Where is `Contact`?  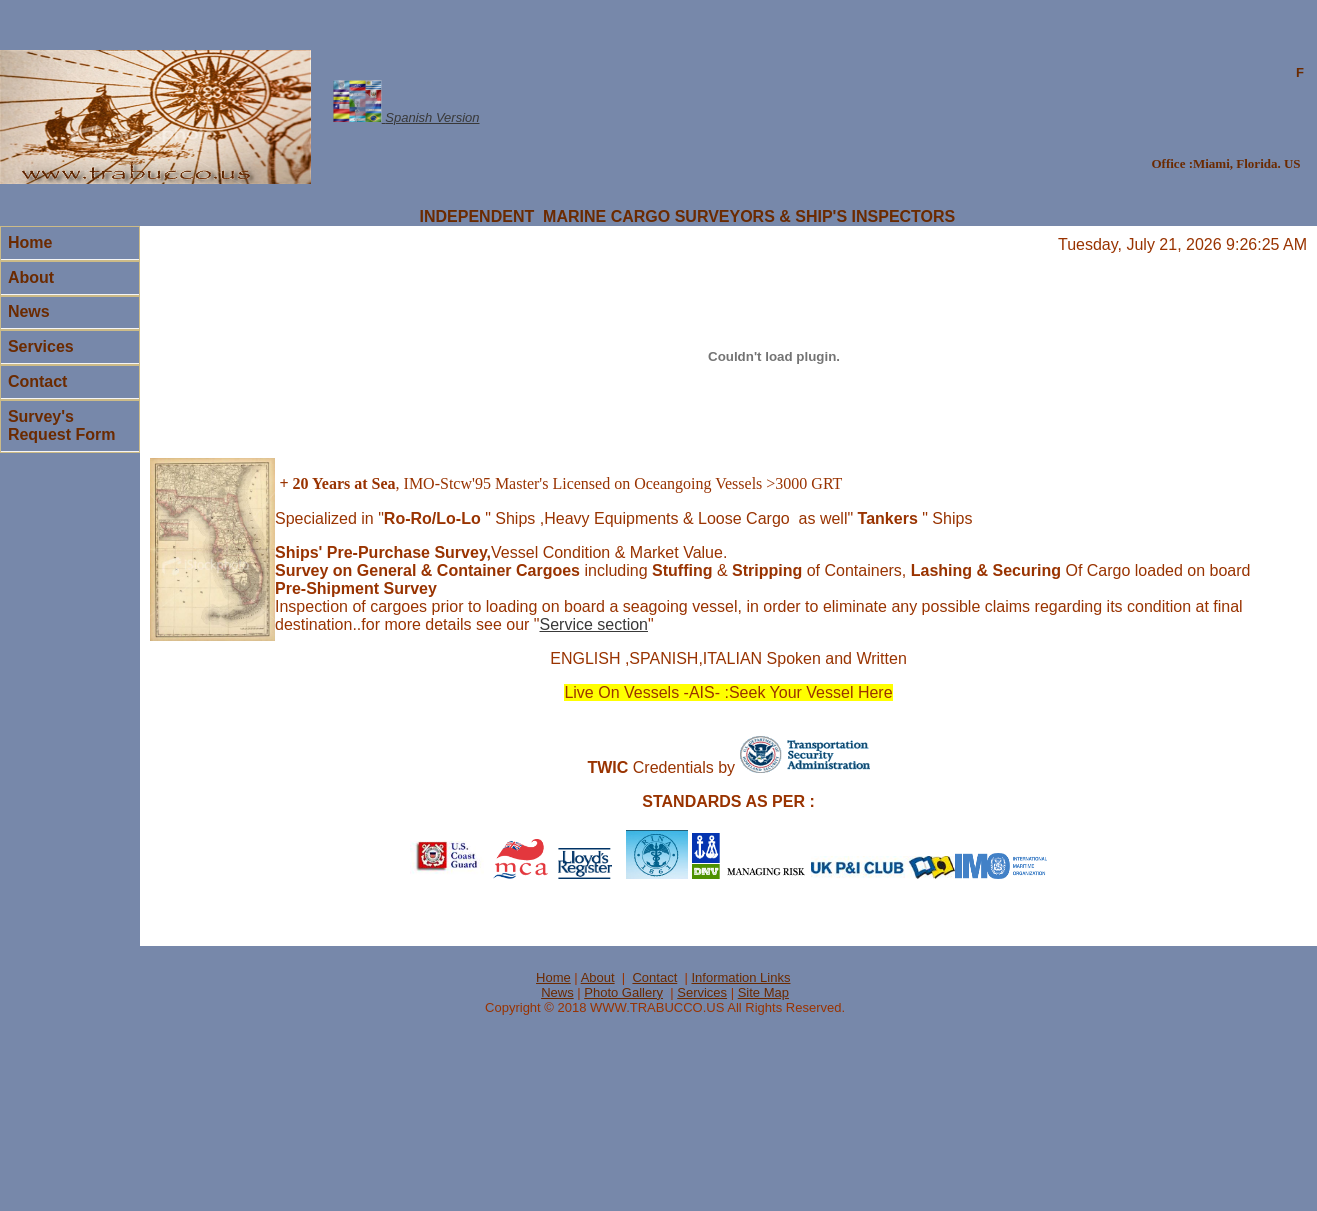 Contact is located at coordinates (38, 381).